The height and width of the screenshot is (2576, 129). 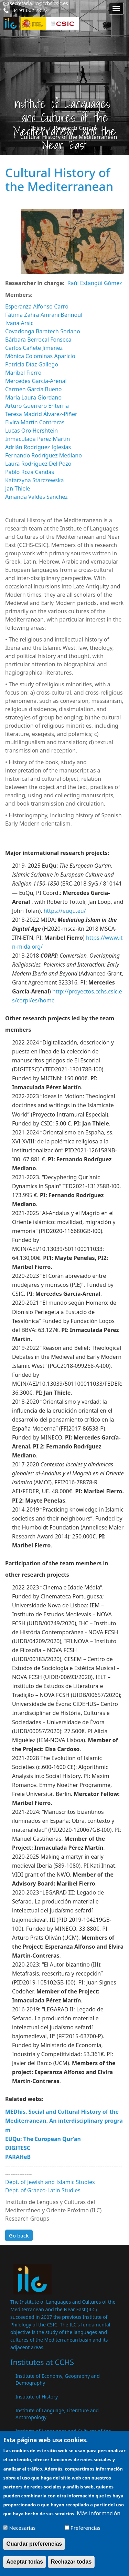 What do you see at coordinates (36, 381) in the screenshot?
I see `Mercedes García-Arenal` at bounding box center [36, 381].